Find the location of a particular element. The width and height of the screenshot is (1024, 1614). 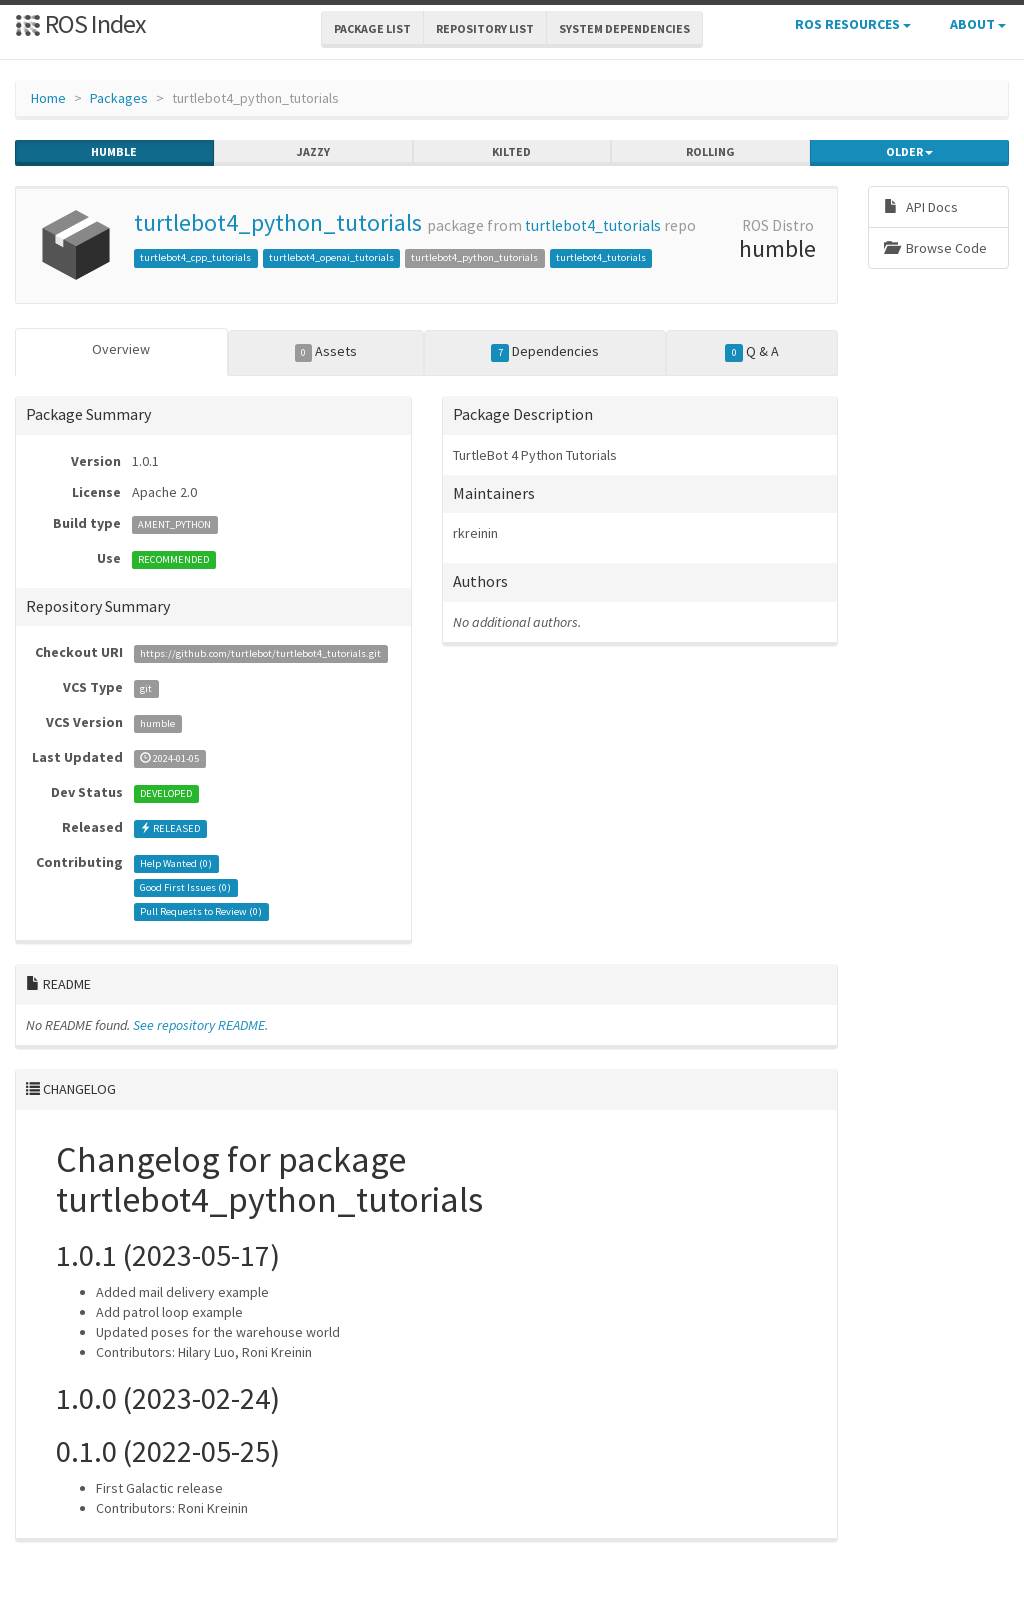

turtlebot4_python_tutorials is located at coordinates (278, 222).